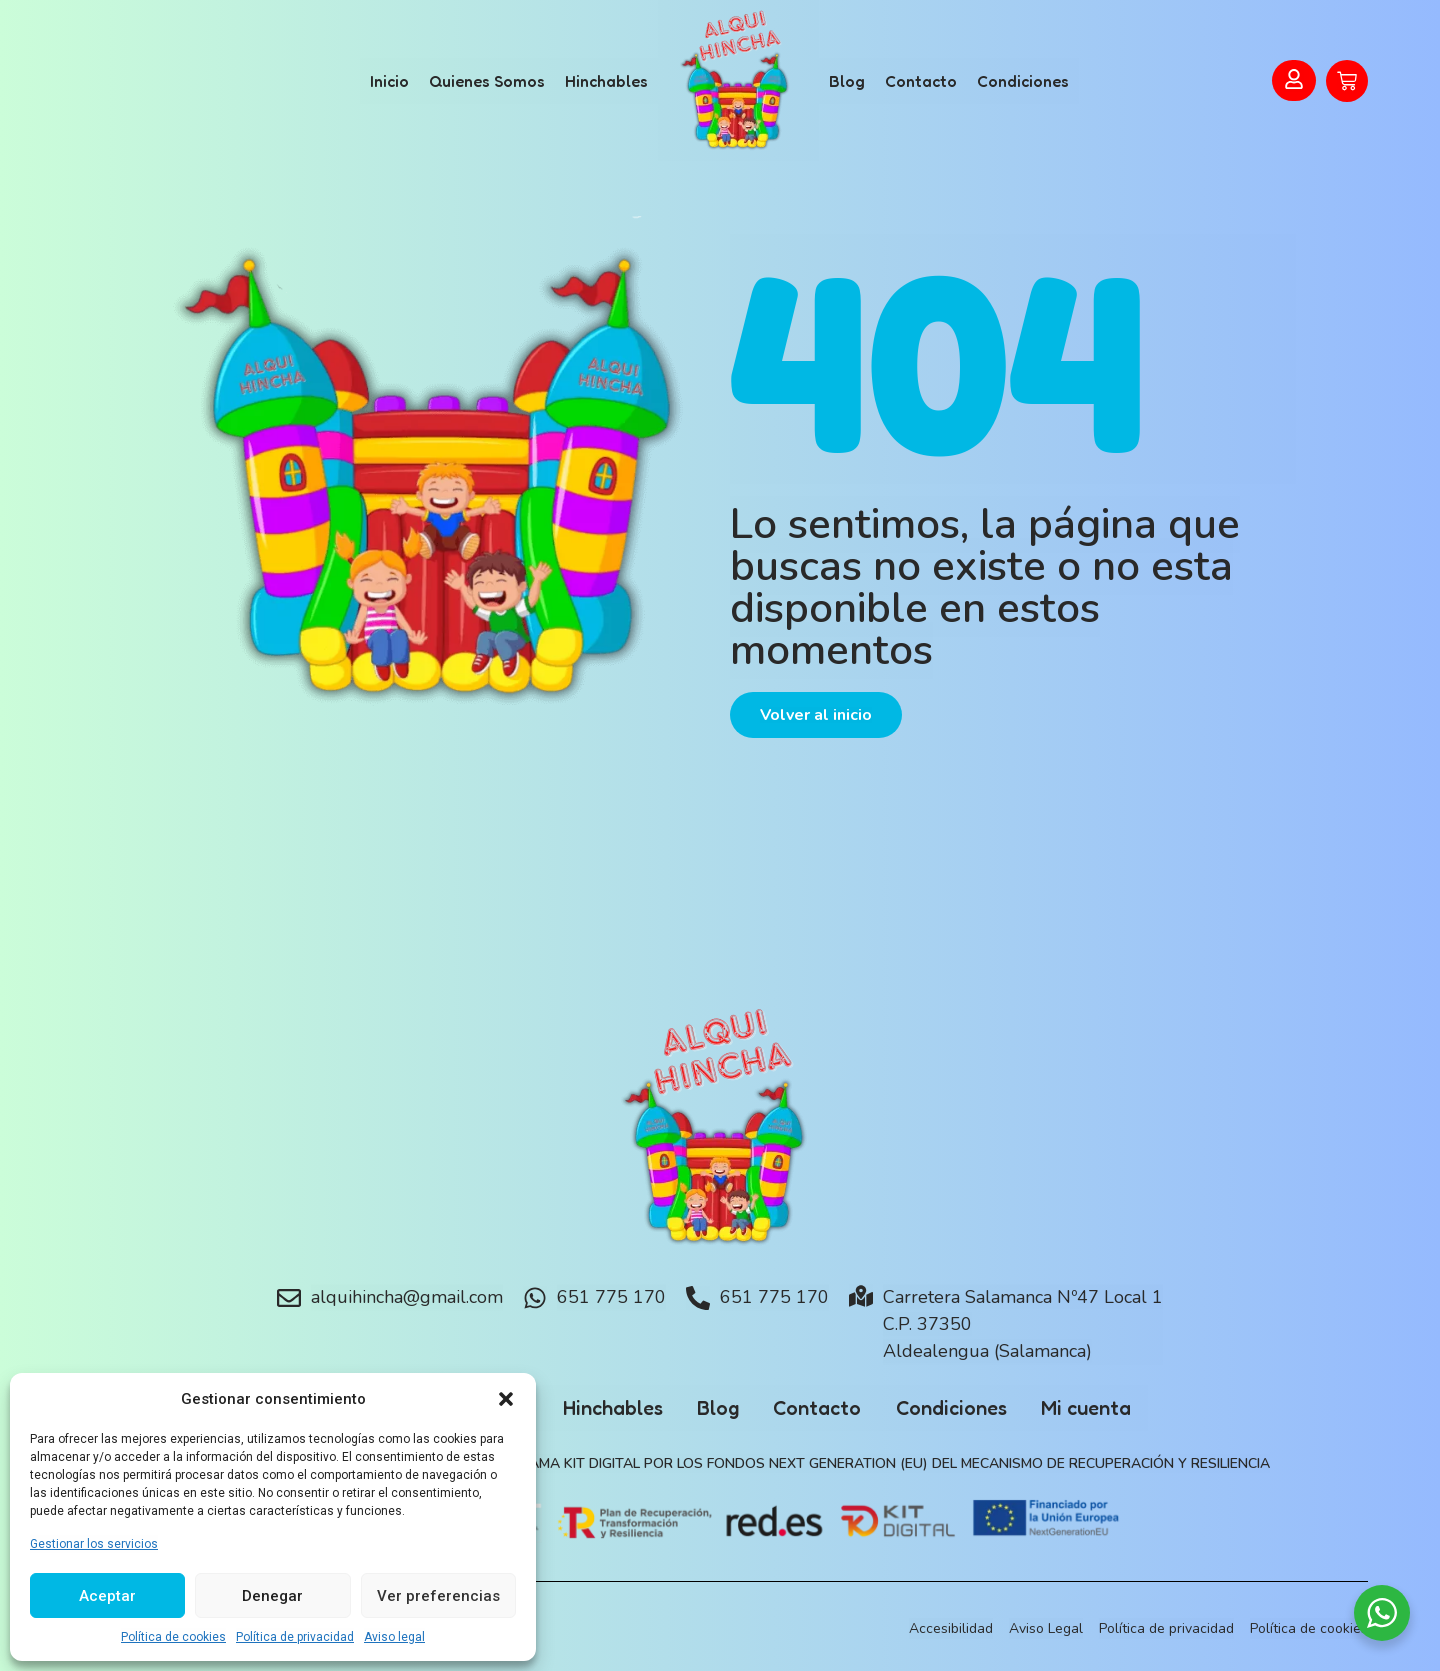 The width and height of the screenshot is (1440, 1671). Describe the element at coordinates (295, 1637) in the screenshot. I see `Política de privacidad` at that location.